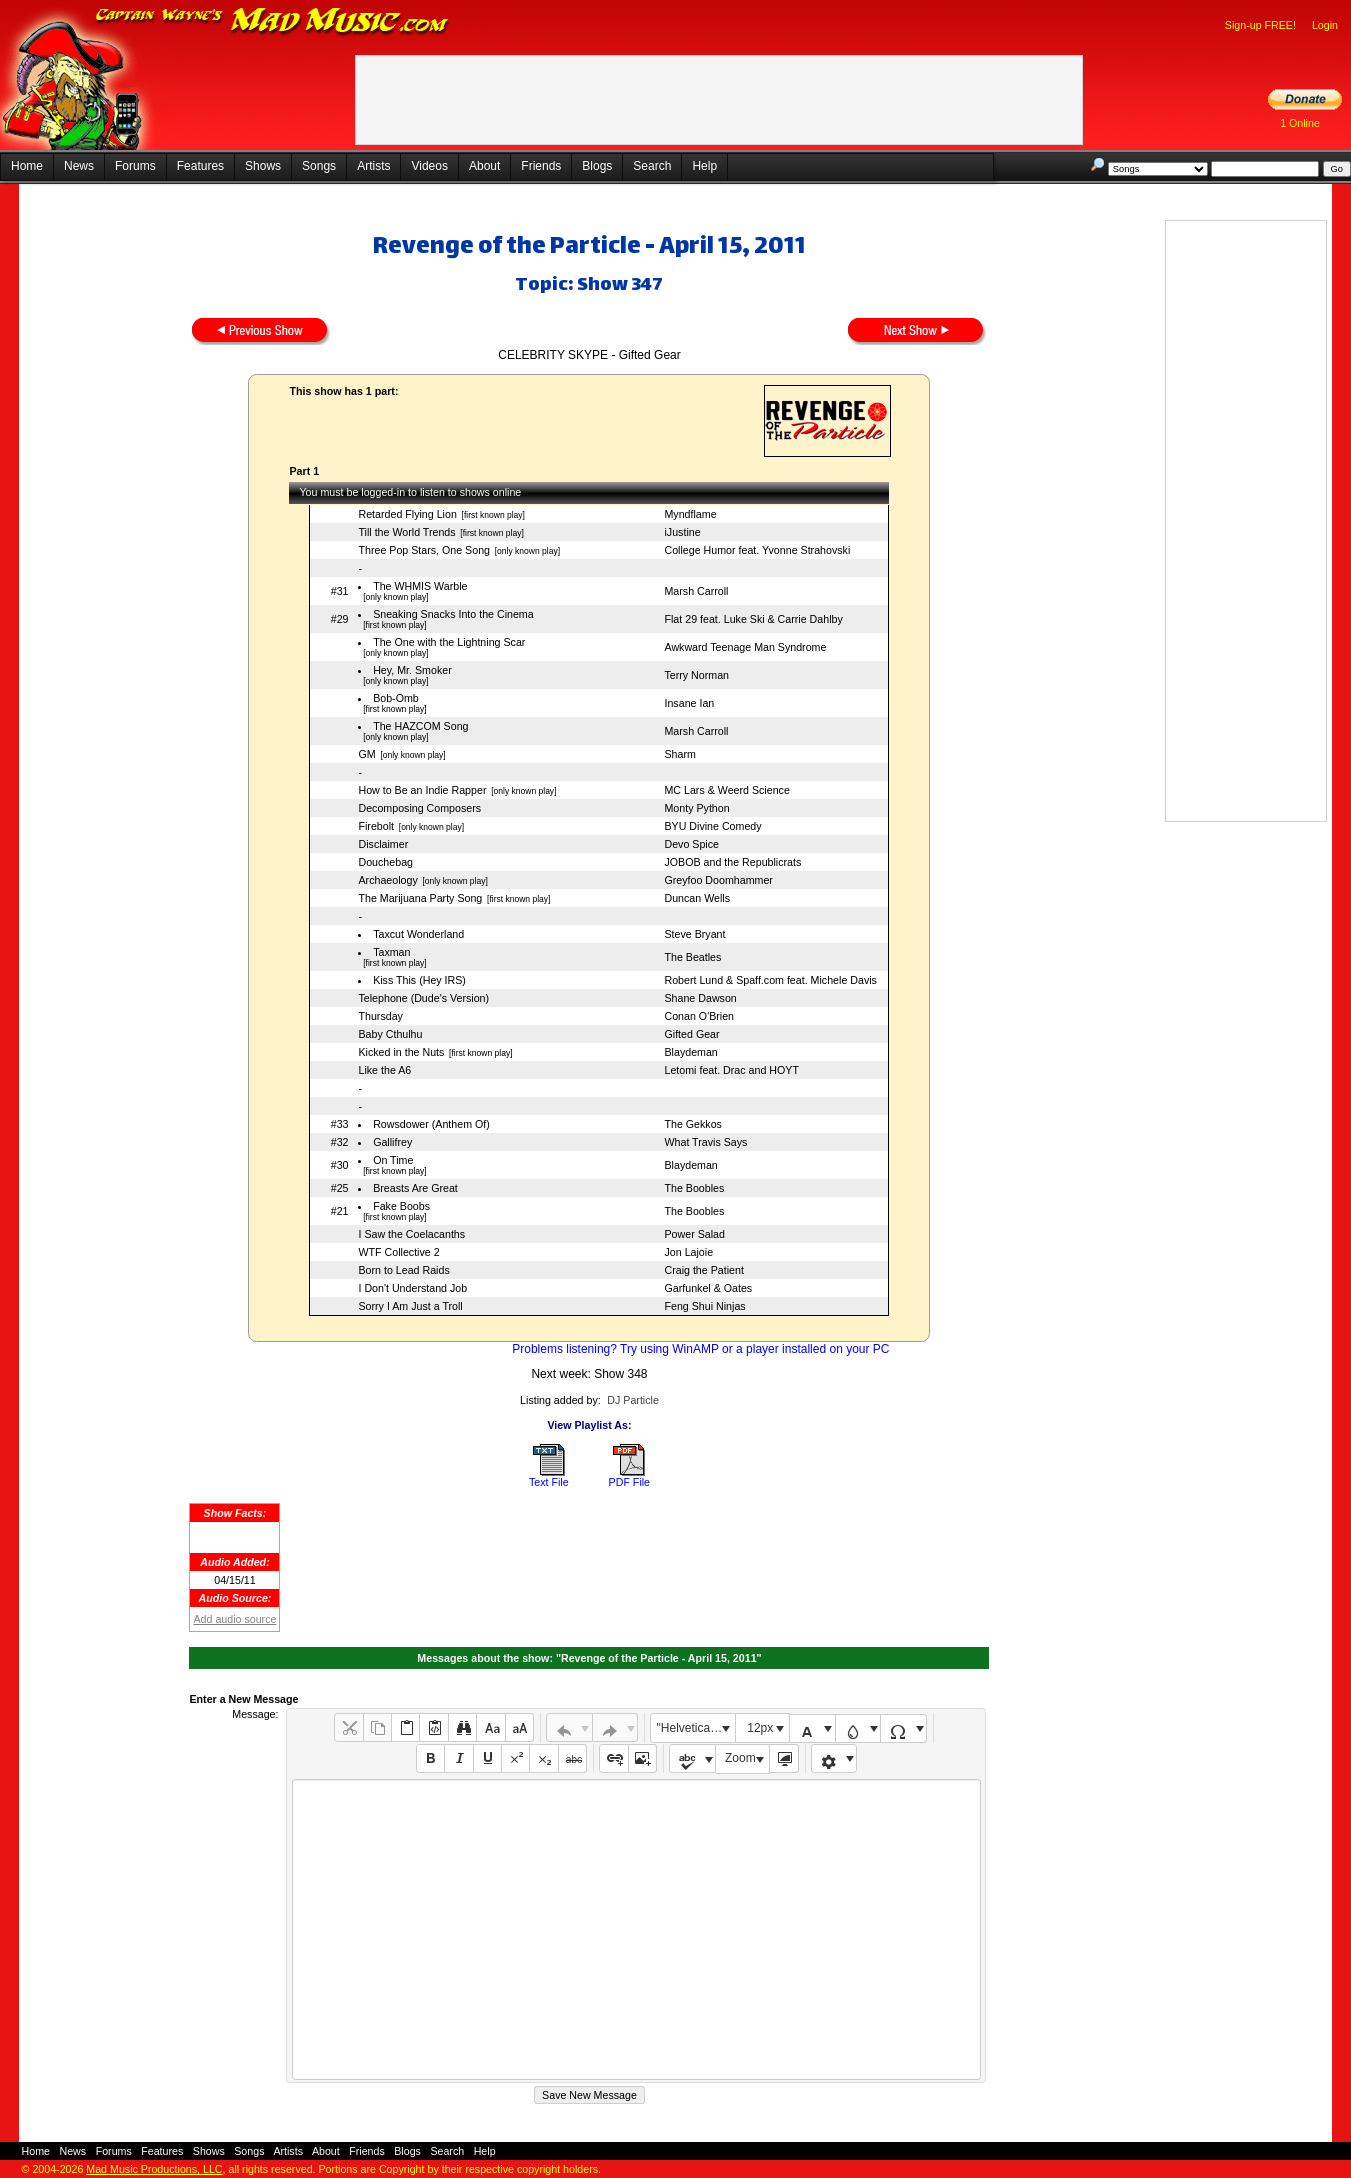 This screenshot has height=2178, width=1351. I want to click on Features, so click(200, 166).